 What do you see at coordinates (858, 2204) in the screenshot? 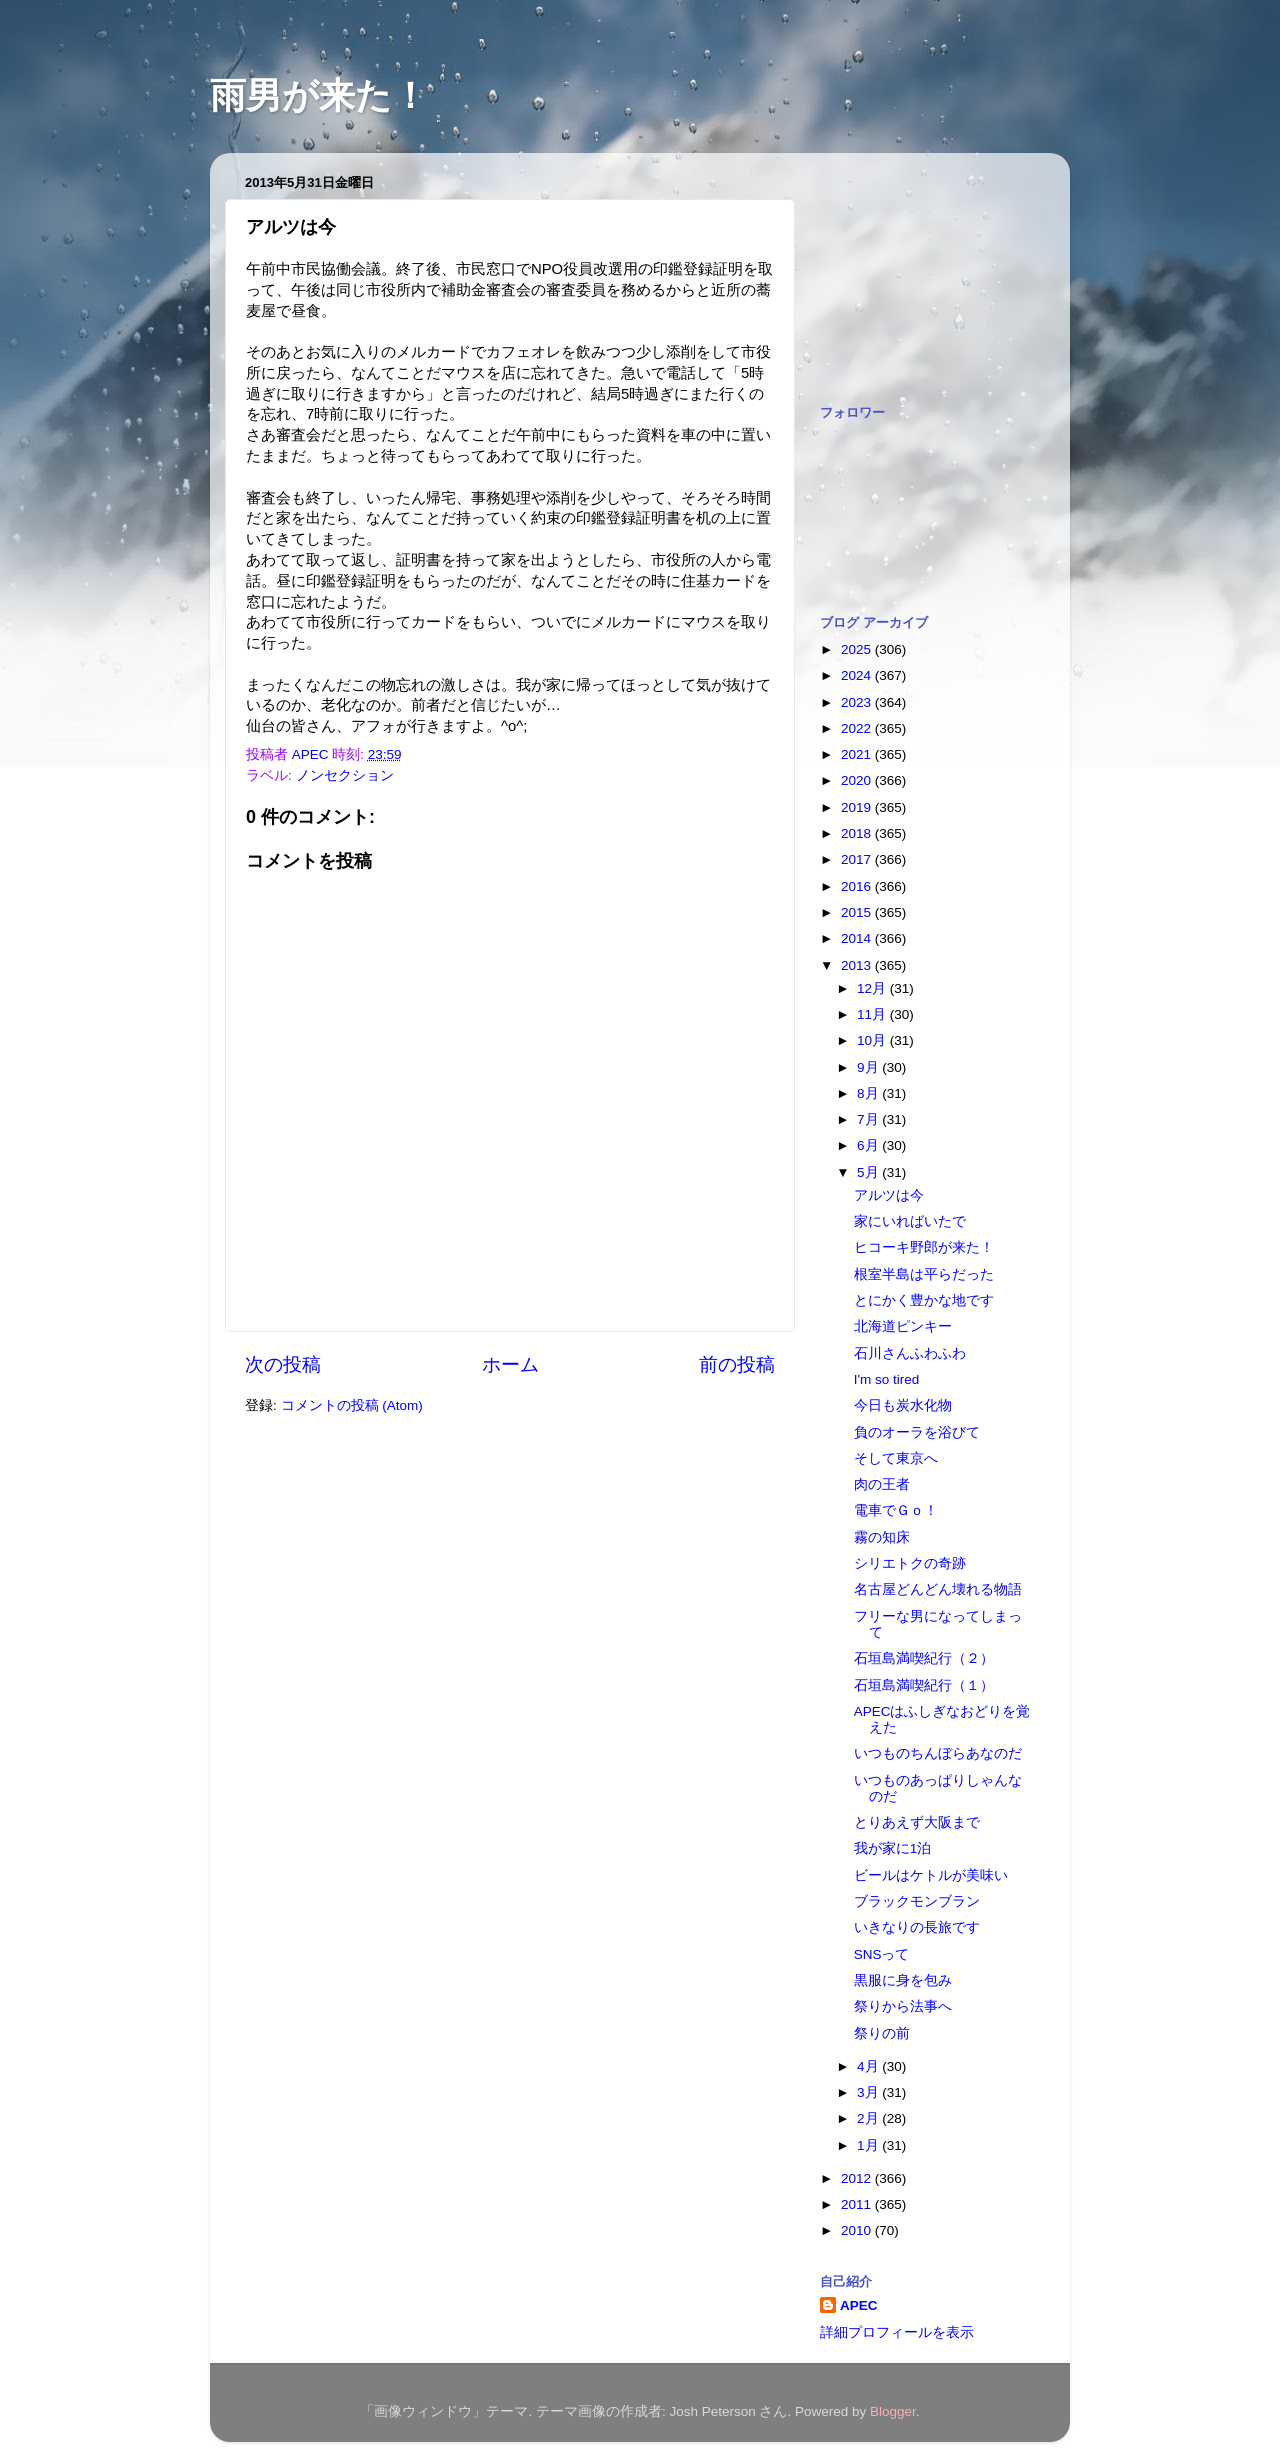
I see `2011` at bounding box center [858, 2204].